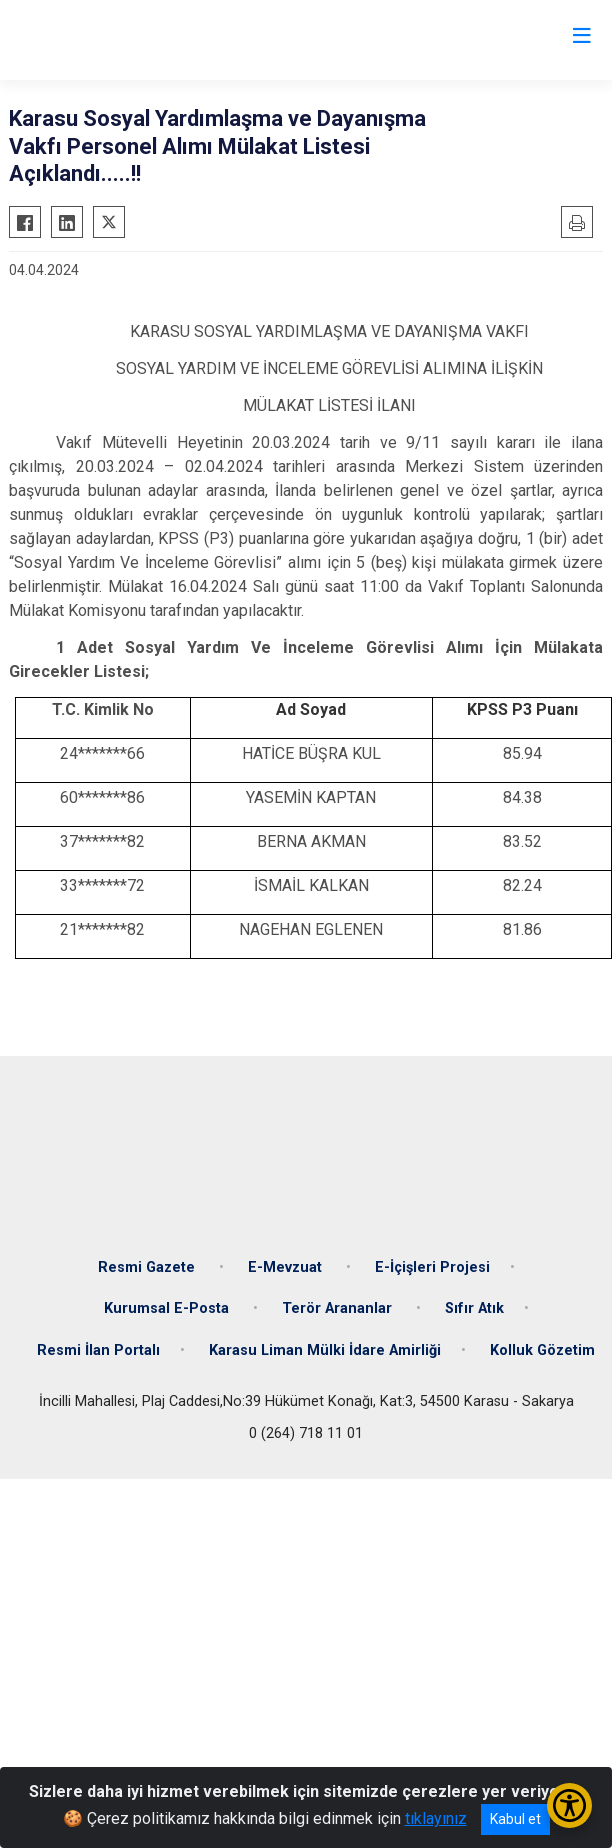  What do you see at coordinates (515, 1819) in the screenshot?
I see `Kabul et` at bounding box center [515, 1819].